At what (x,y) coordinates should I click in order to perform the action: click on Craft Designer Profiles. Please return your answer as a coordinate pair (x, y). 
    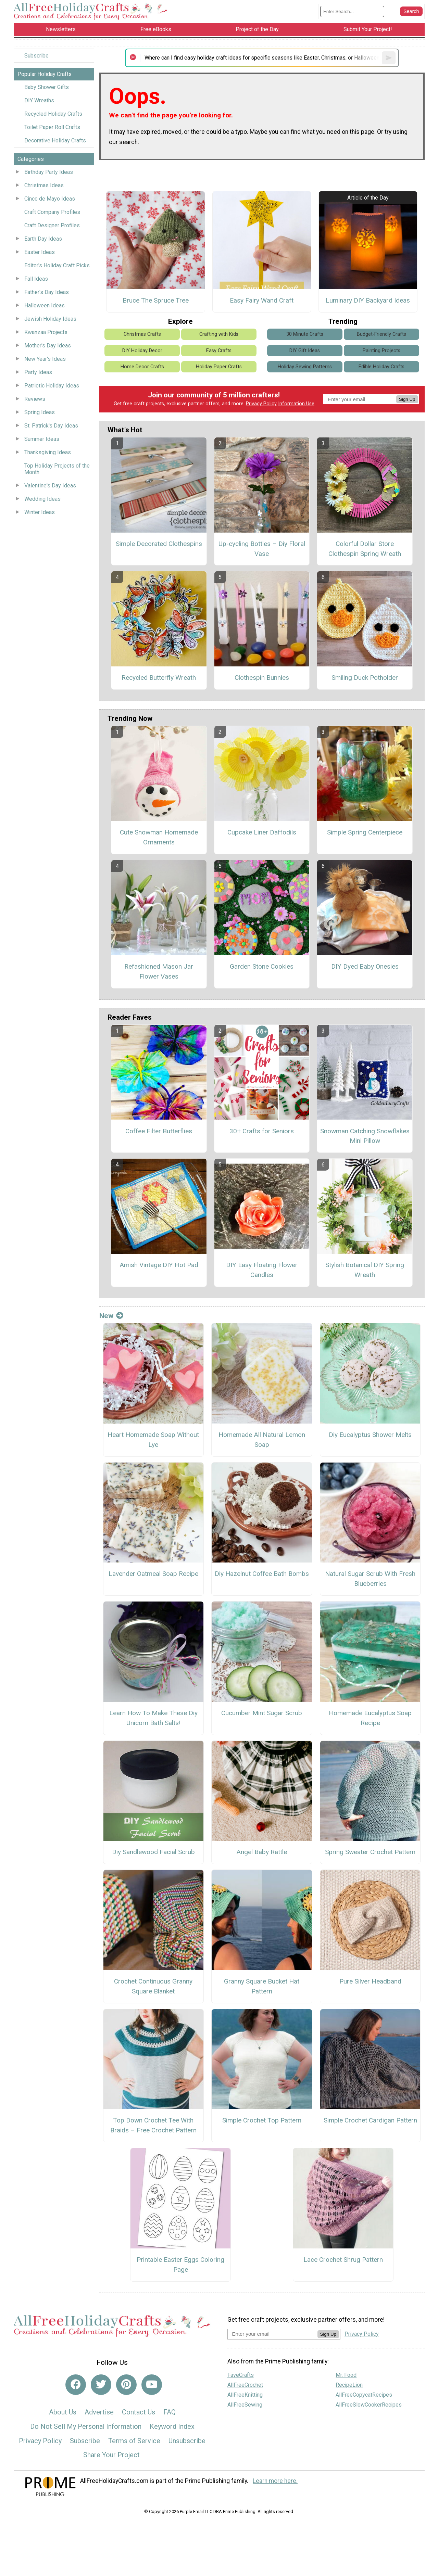
    Looking at the image, I should click on (52, 225).